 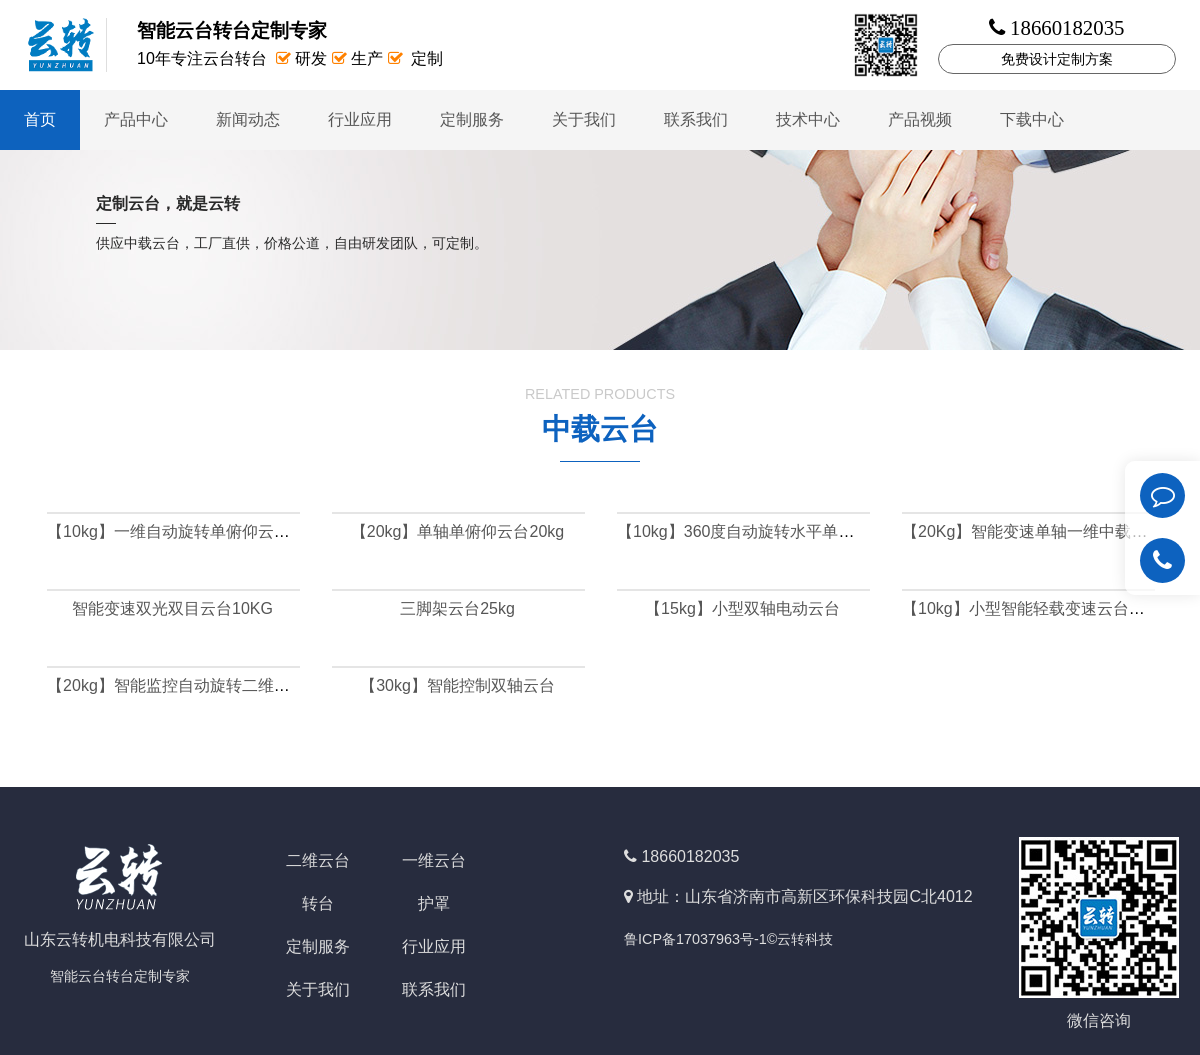 I want to click on 智能变速双光双目云台10KG, so click(x=172, y=608).